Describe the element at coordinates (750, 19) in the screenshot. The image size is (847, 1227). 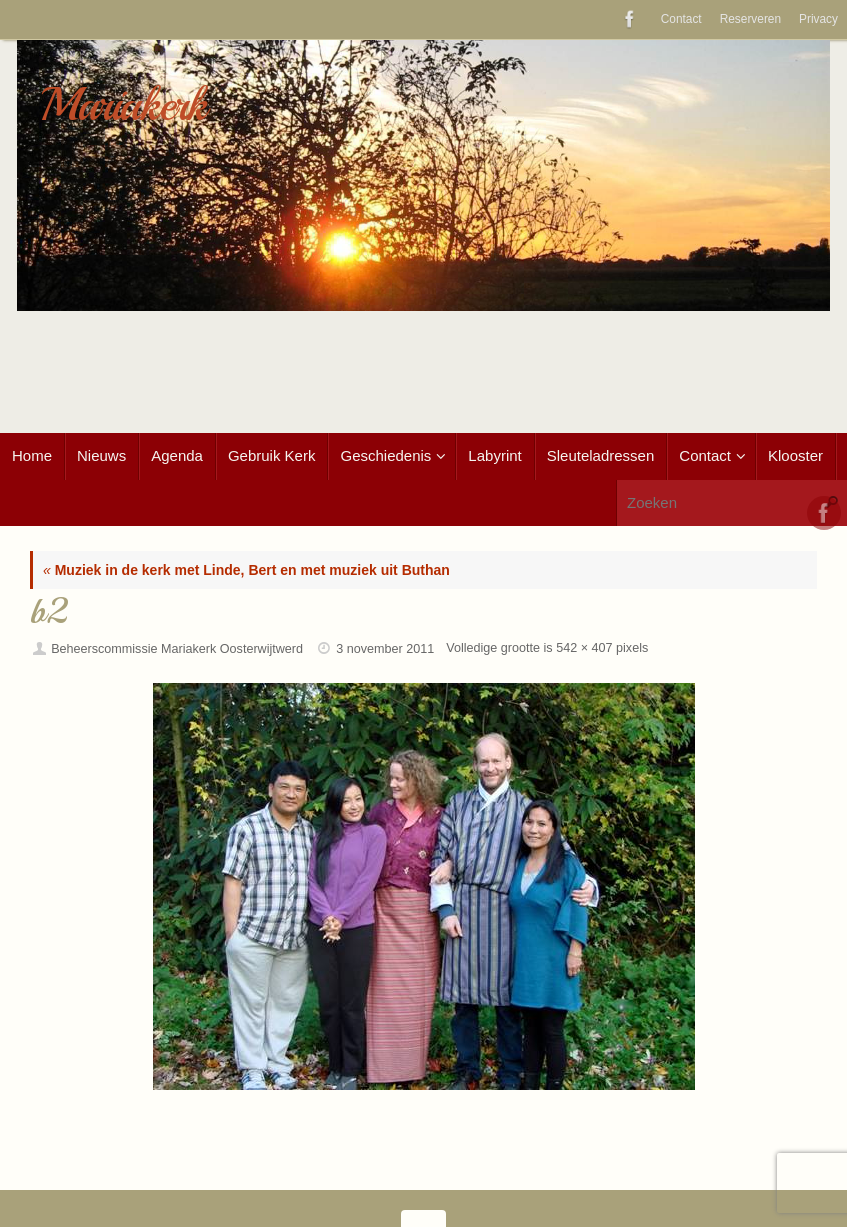
I see `Reserveren` at that location.